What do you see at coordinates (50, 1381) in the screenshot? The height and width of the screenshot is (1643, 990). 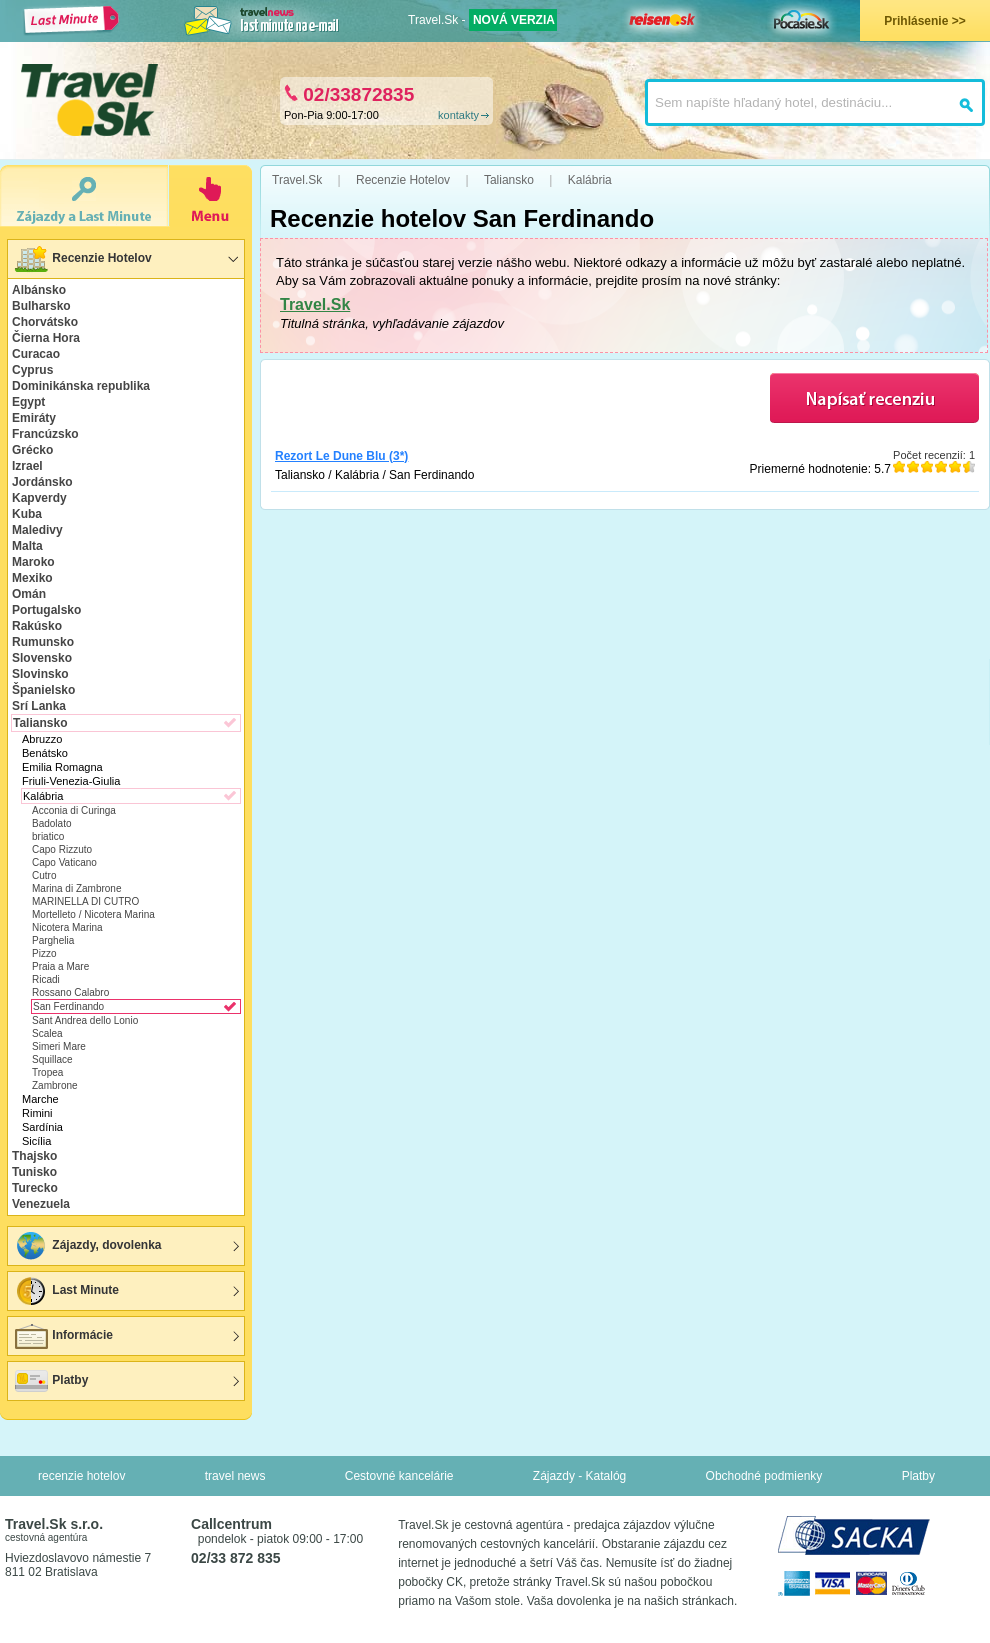 I see `Platby` at bounding box center [50, 1381].